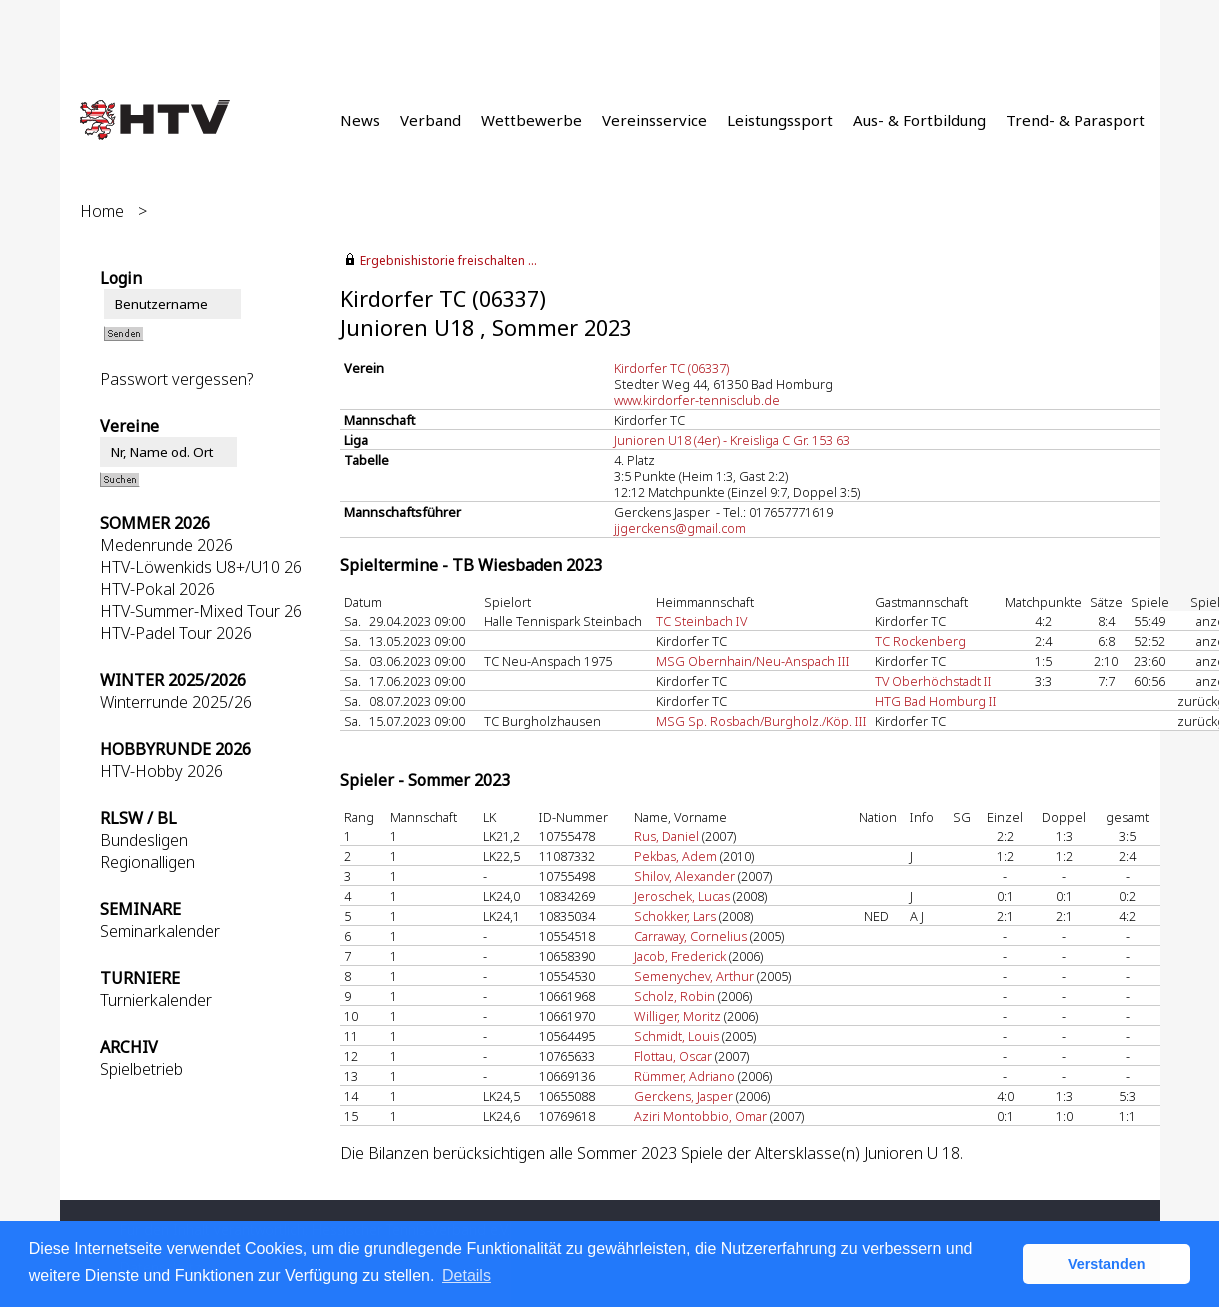 The width and height of the screenshot is (1219, 1307). Describe the element at coordinates (176, 379) in the screenshot. I see `Passwort vergessen?` at that location.